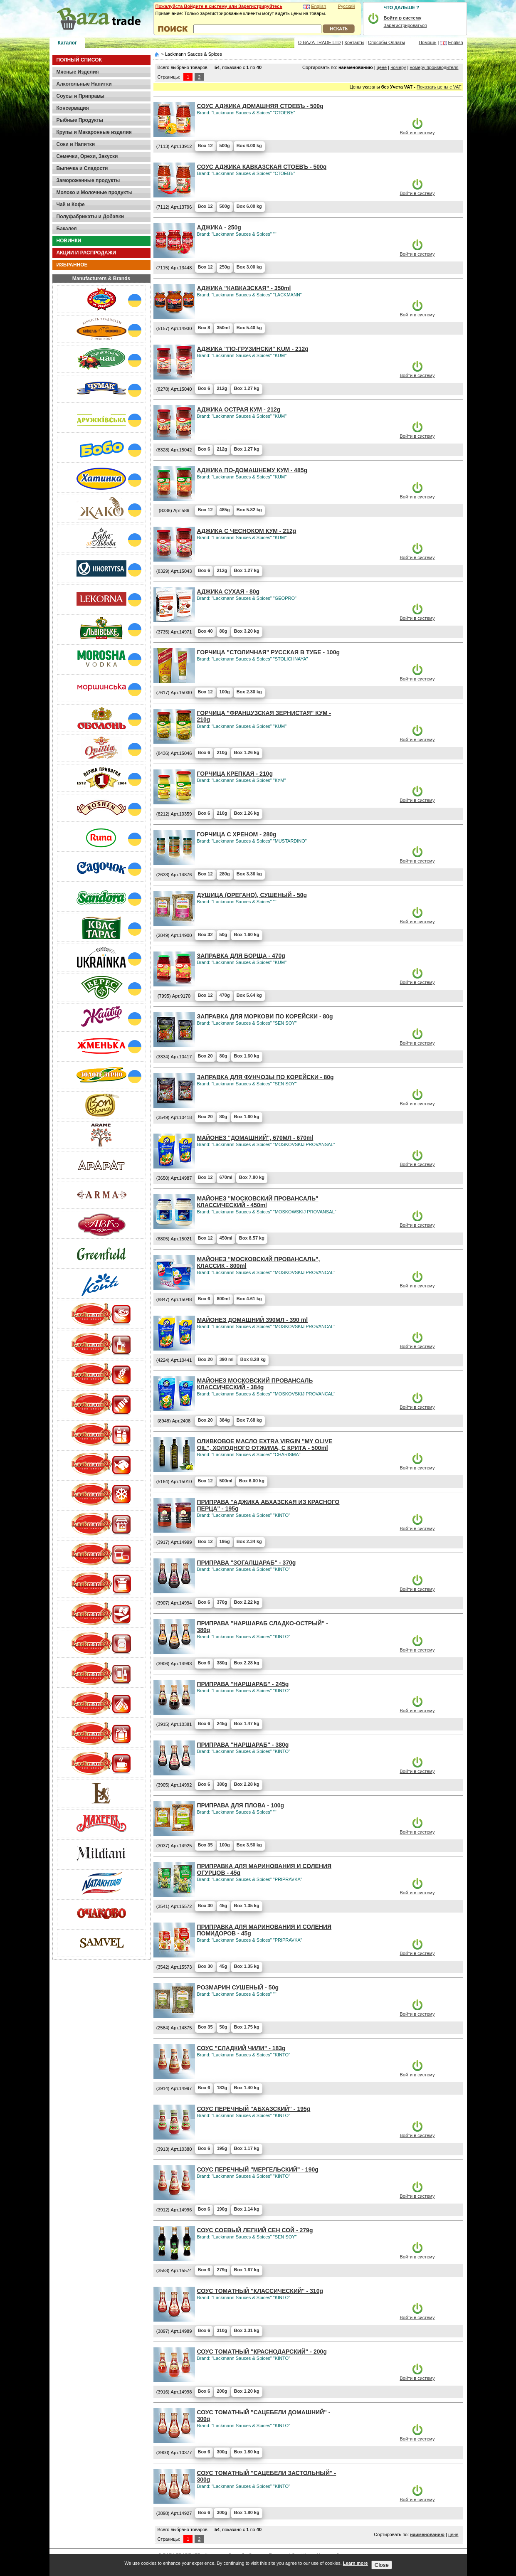  Describe the element at coordinates (219, 227) in the screenshot. I see `АДЖИКА - 250g` at that location.